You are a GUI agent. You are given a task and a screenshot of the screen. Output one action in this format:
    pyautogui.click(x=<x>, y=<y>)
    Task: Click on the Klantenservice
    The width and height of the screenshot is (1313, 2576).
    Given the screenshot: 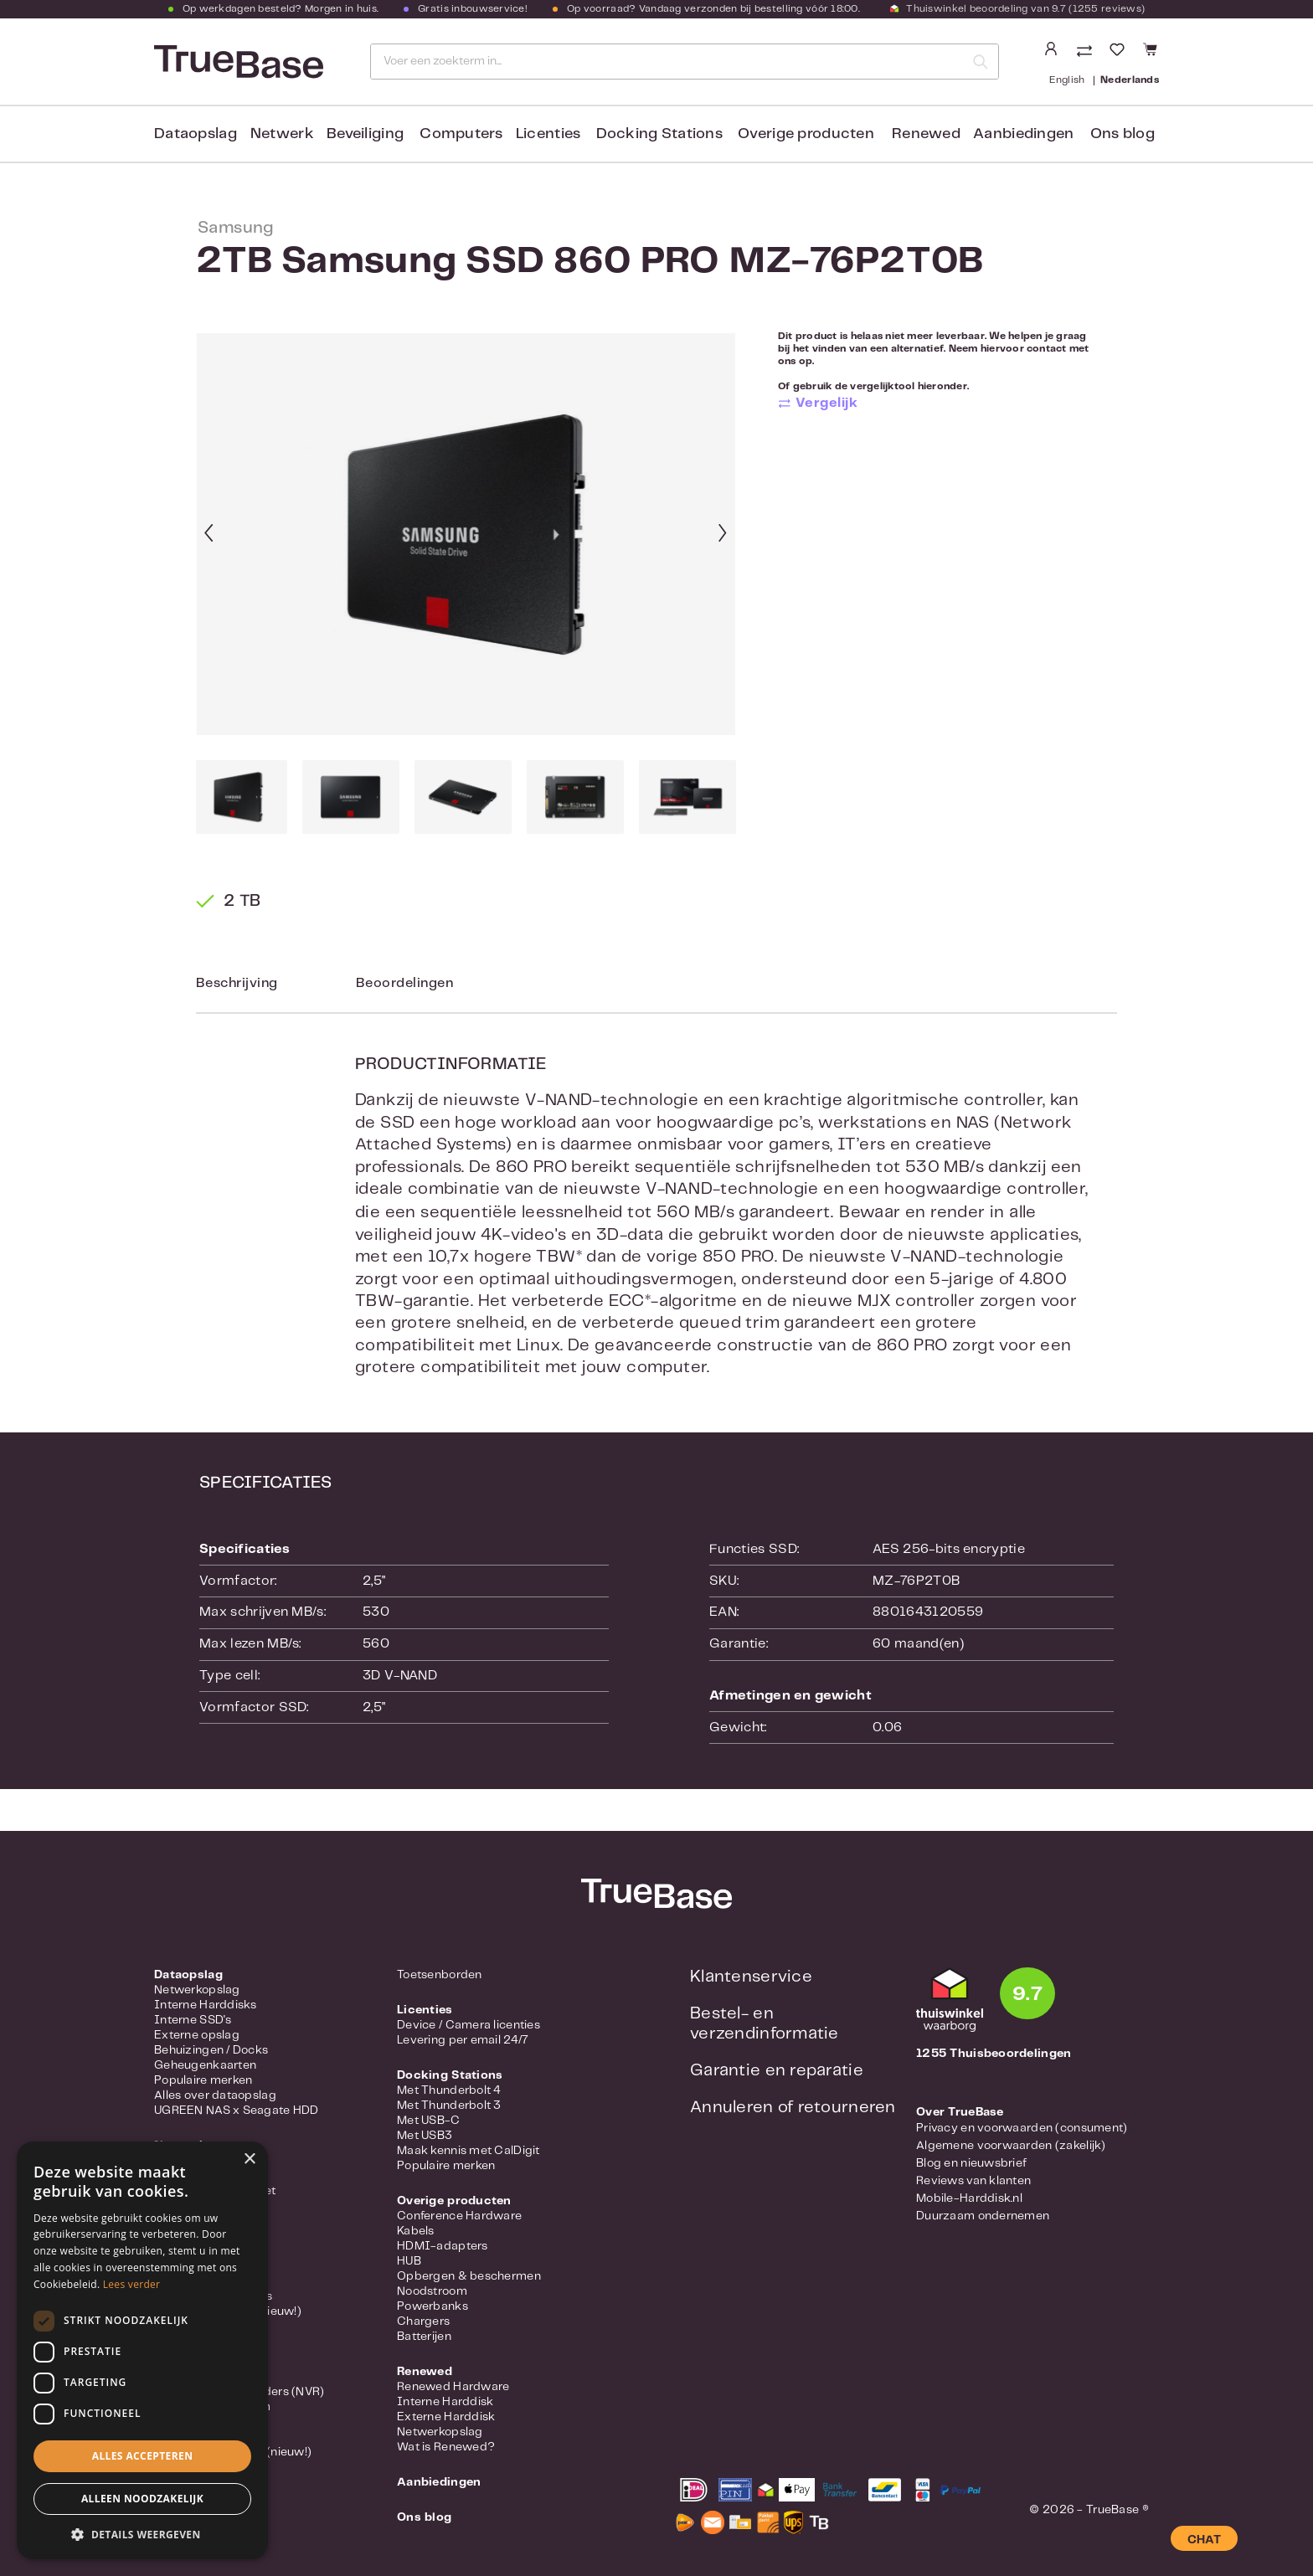 What is the action you would take?
    pyautogui.click(x=751, y=1977)
    